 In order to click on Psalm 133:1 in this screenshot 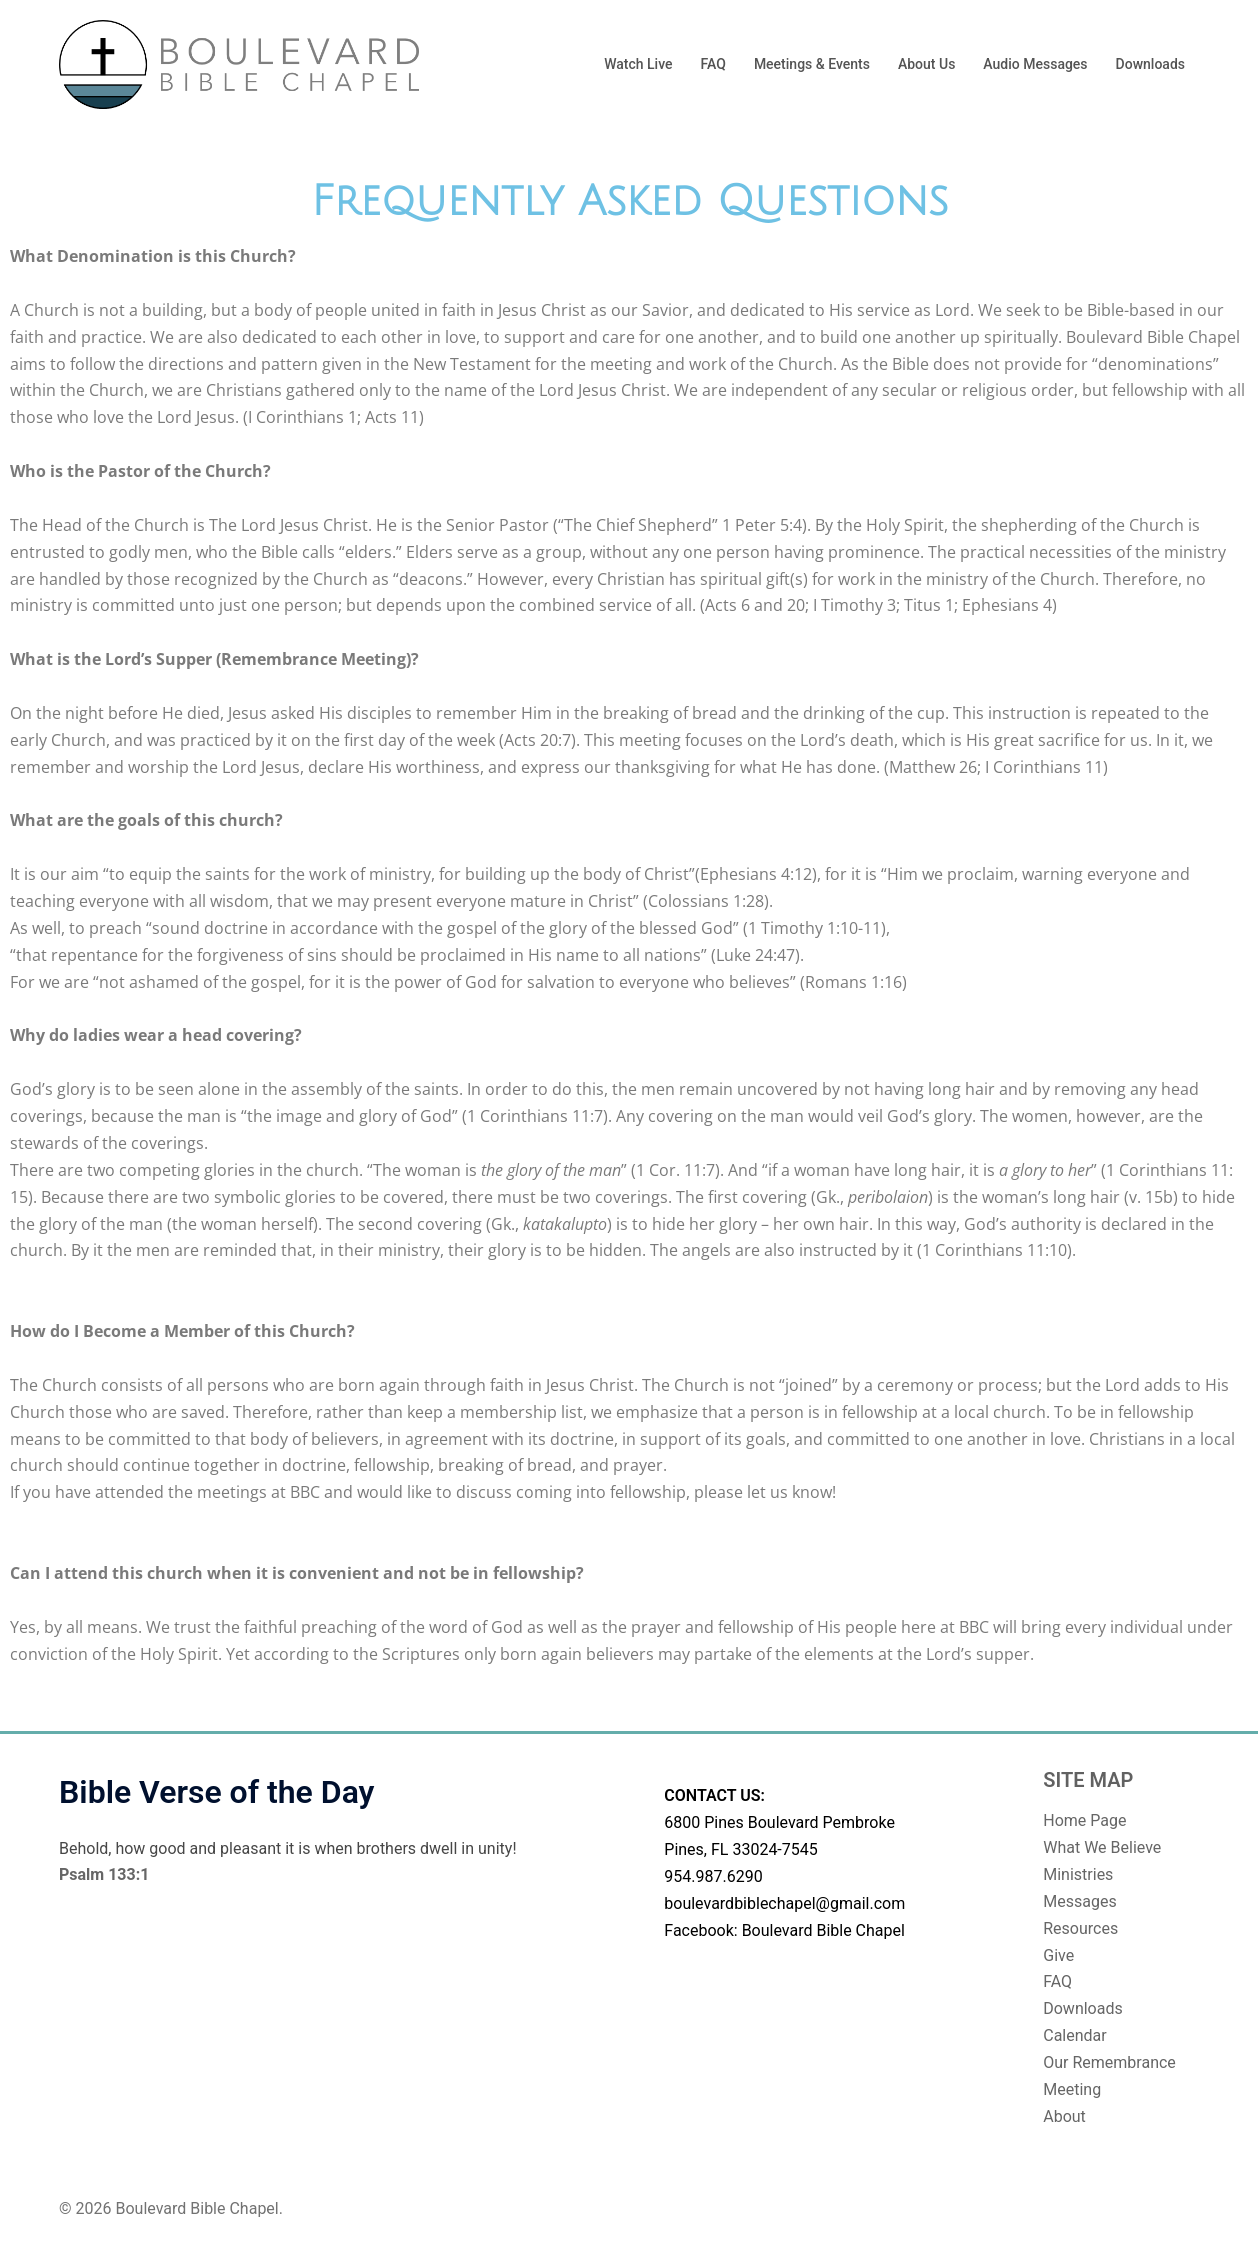, I will do `click(104, 1874)`.